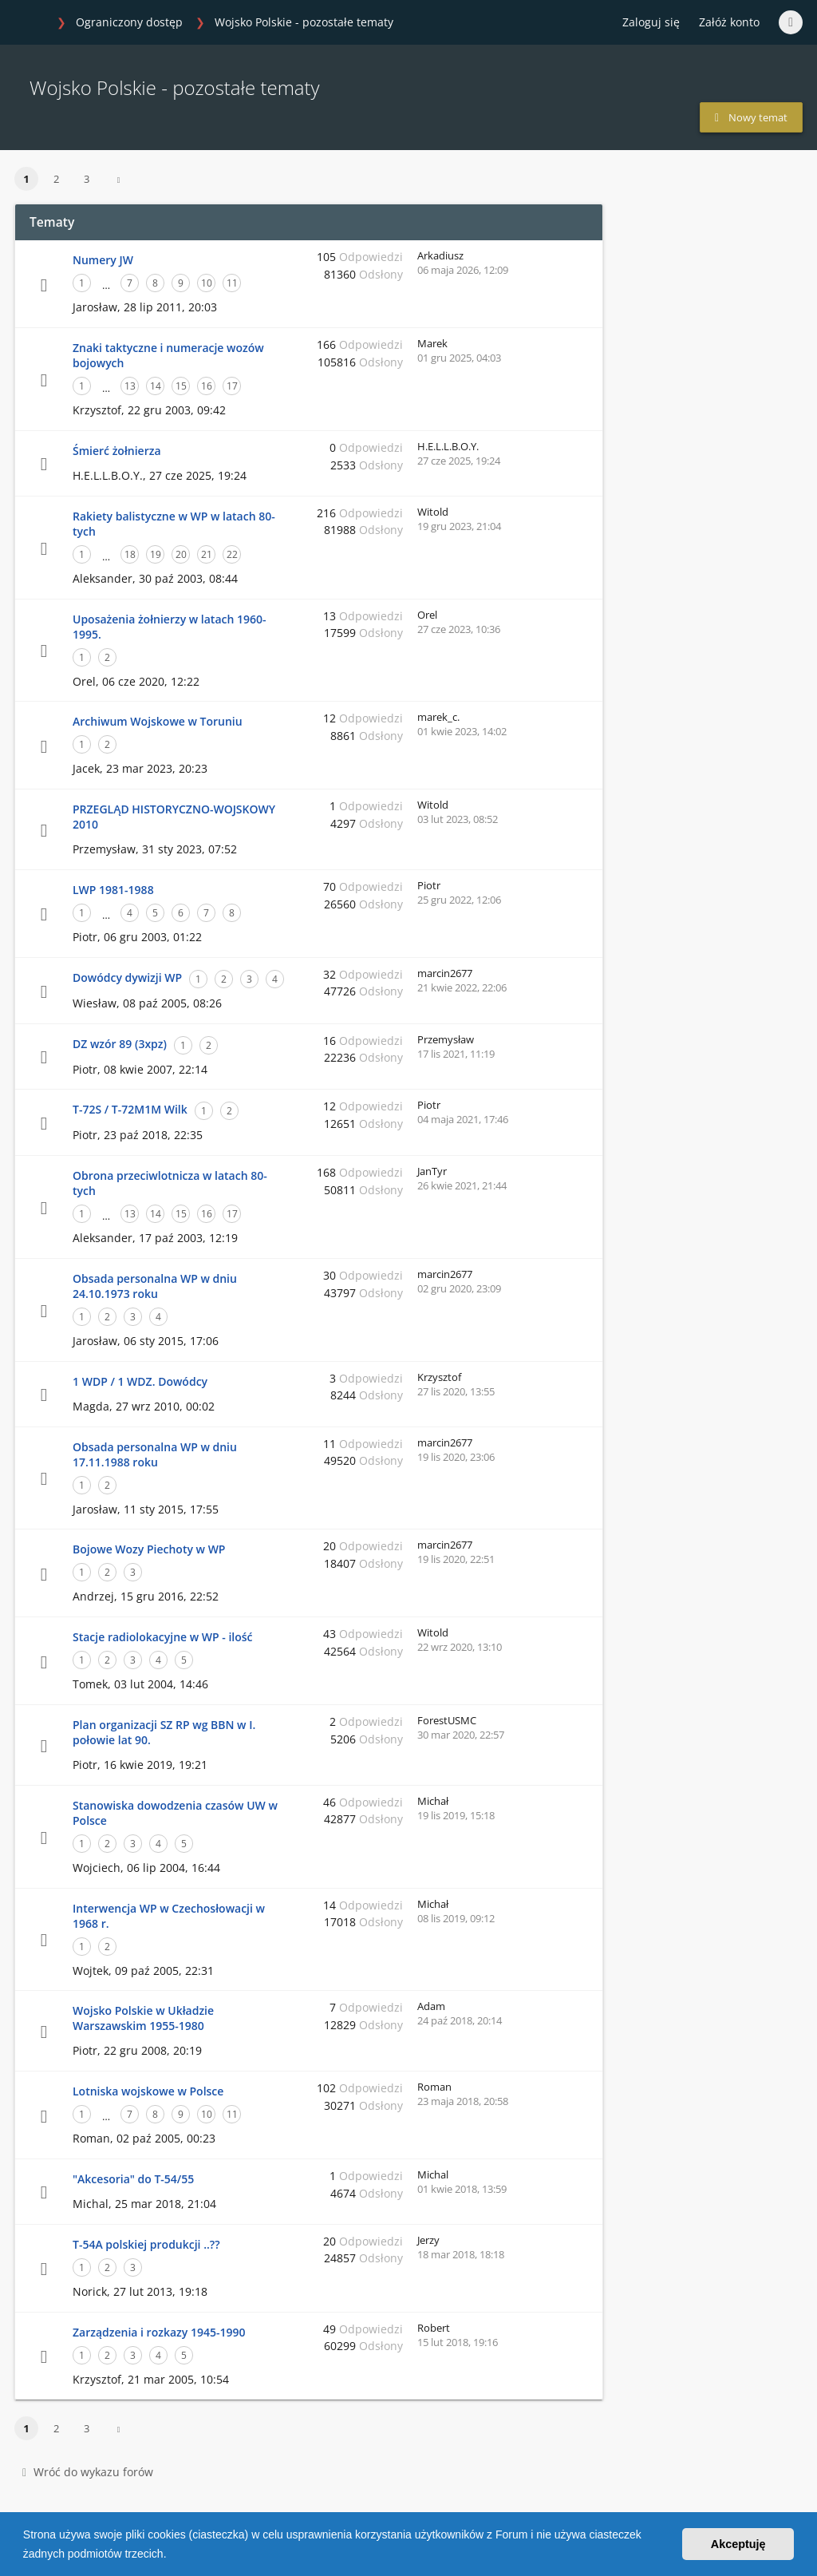 The image size is (817, 2576). Describe the element at coordinates (171, 2555) in the screenshot. I see `[button]` at that location.